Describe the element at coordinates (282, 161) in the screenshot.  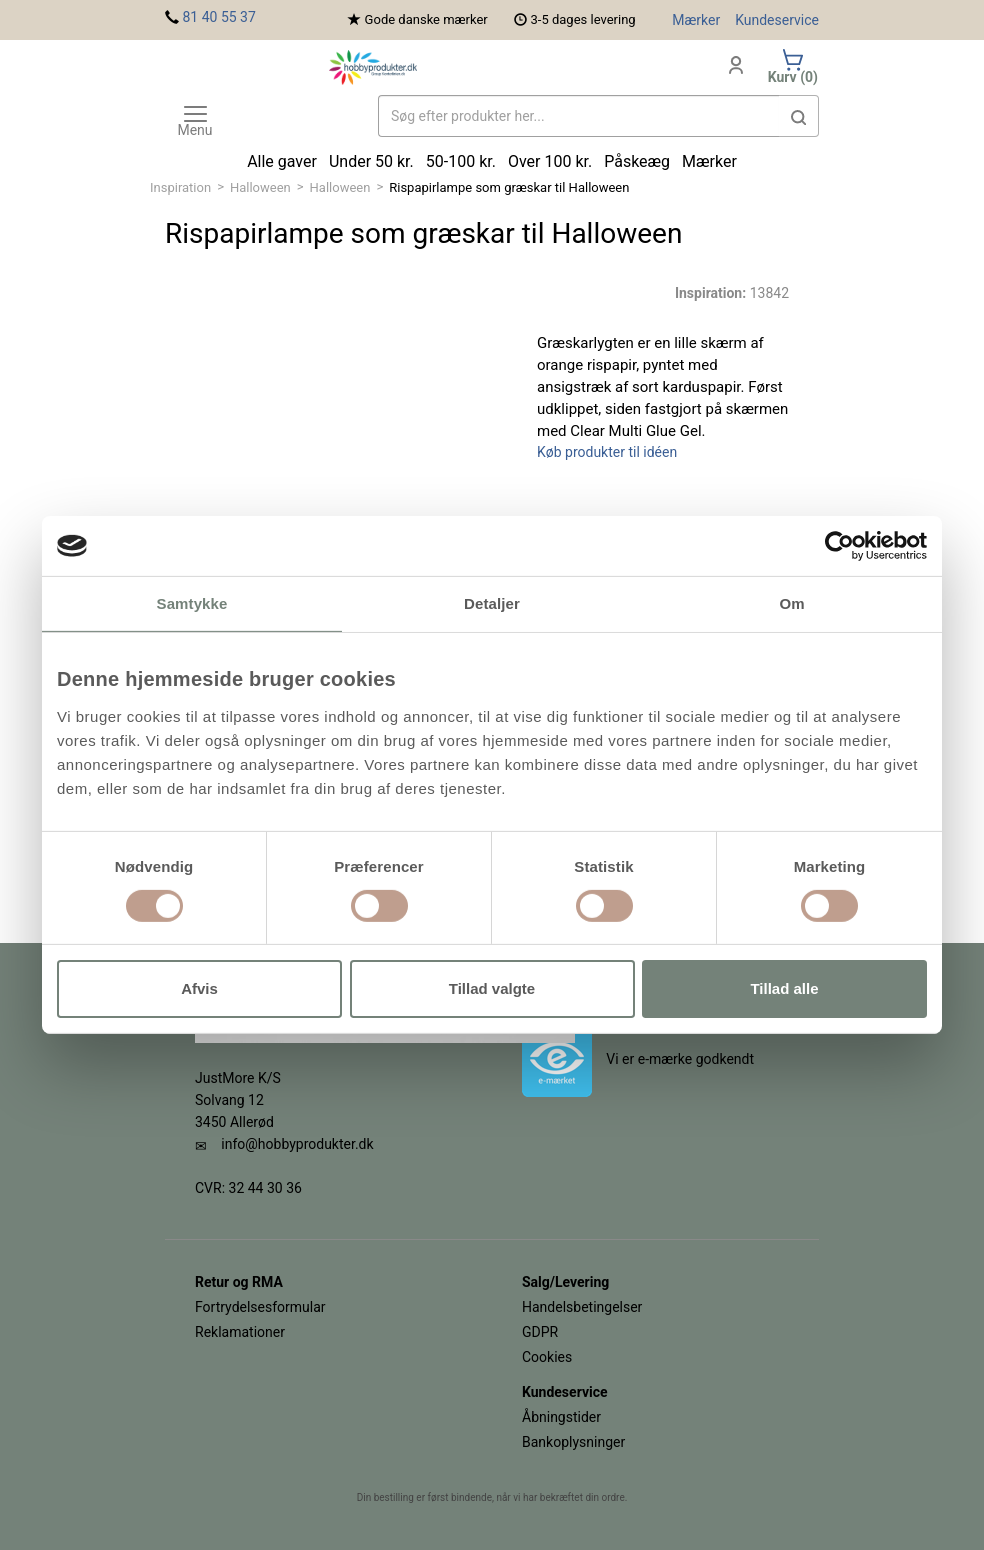
I see `Alle gaver` at that location.